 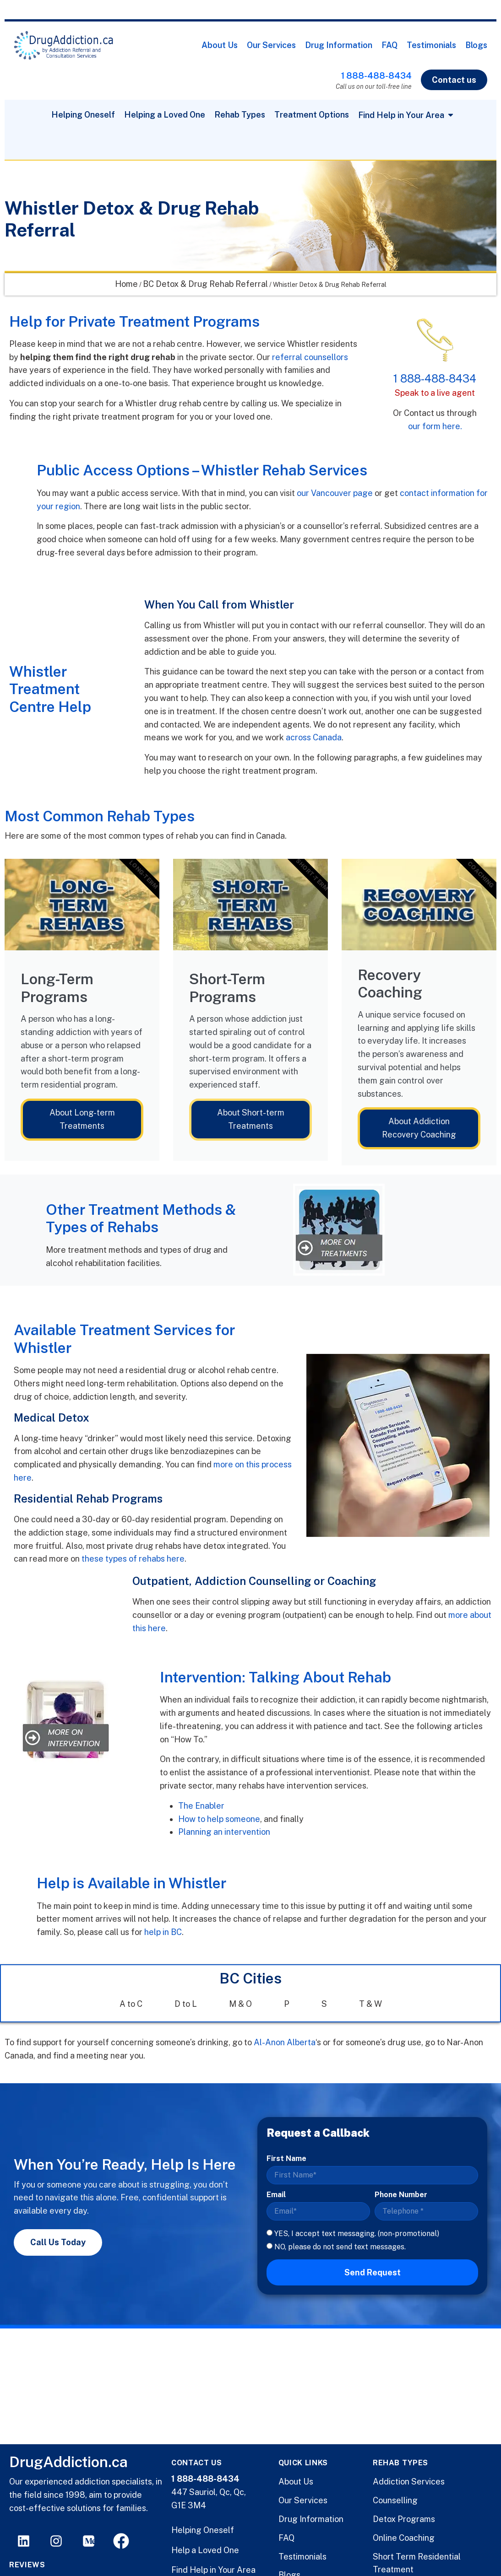 I want to click on Treatment Options, so click(x=311, y=114).